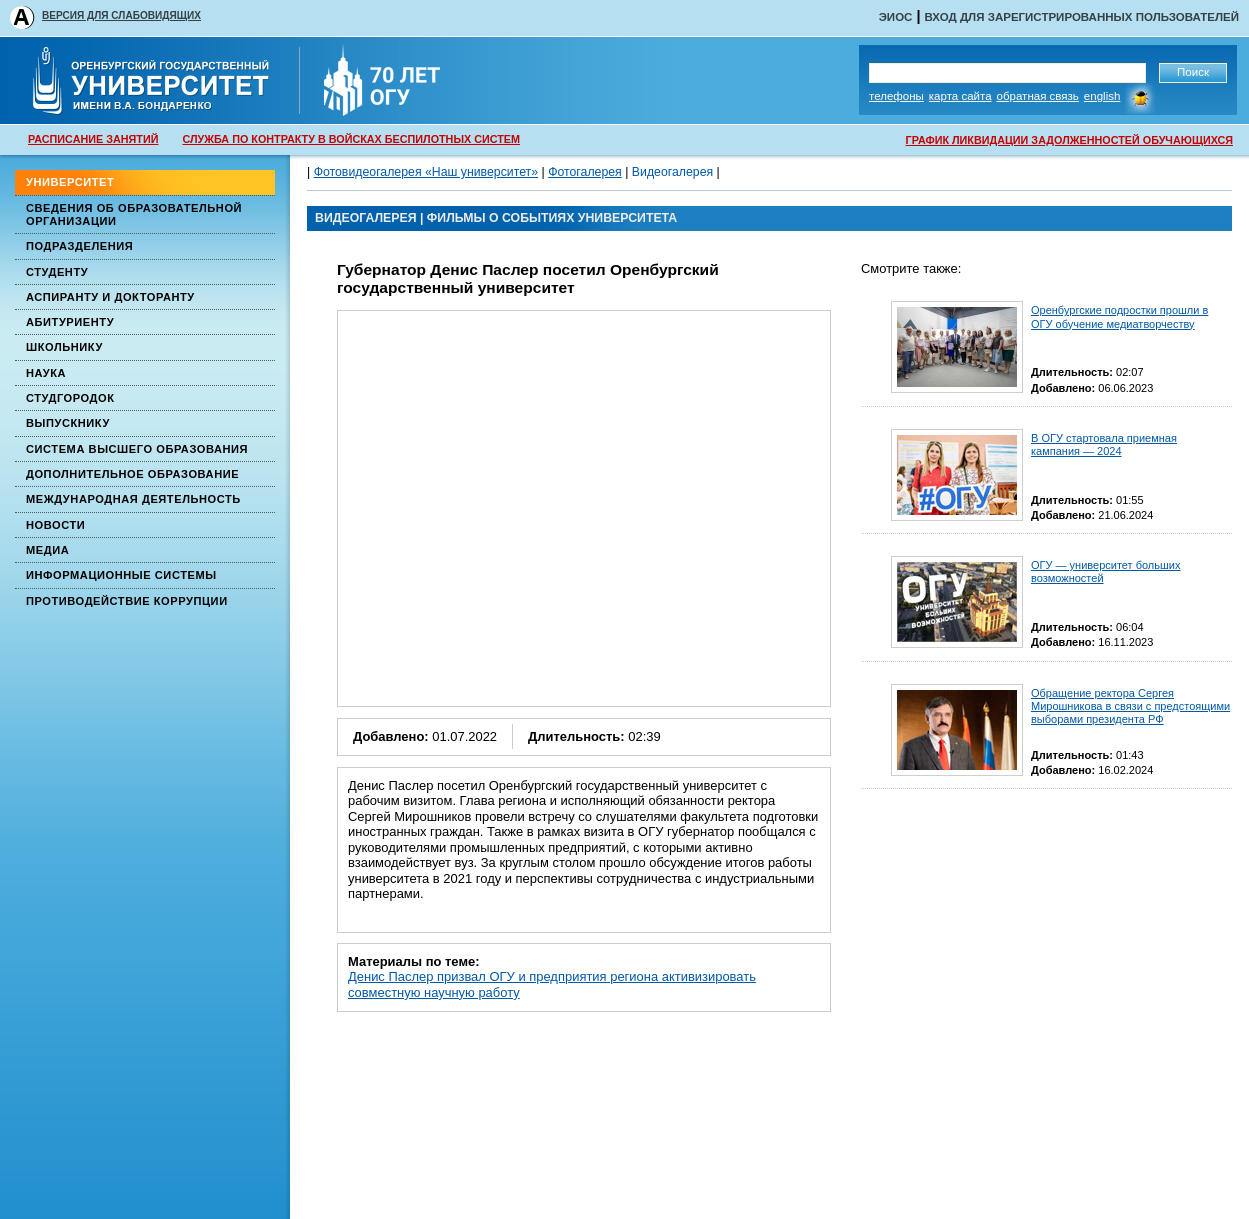 Image resolution: width=1249 pixels, height=1219 pixels. Describe the element at coordinates (552, 218) in the screenshot. I see `Фильмы о событиях университета` at that location.